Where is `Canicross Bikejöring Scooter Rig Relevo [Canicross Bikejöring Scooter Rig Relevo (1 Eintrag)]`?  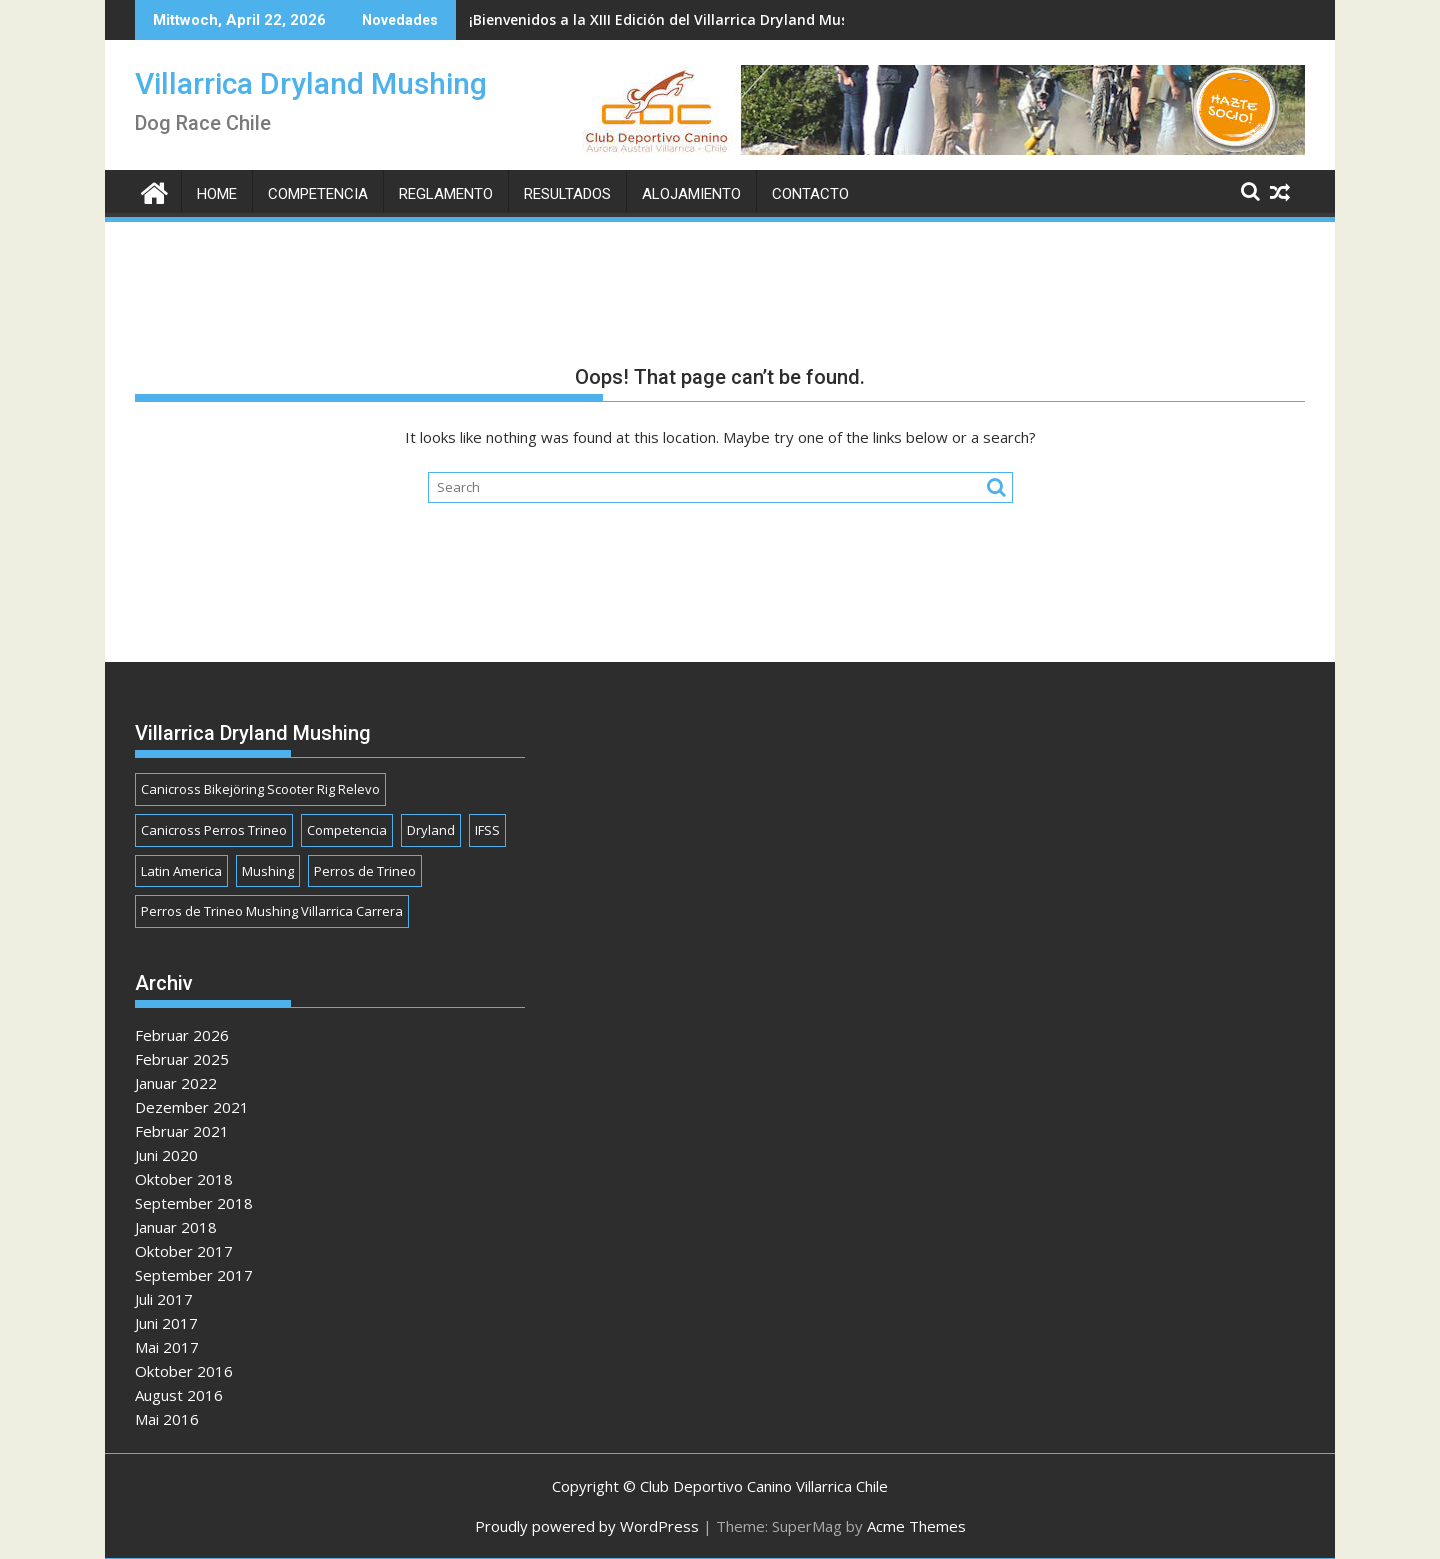 Canicross Bikejöring Scooter Rig Relevo [Canicross Bikejöring Scooter Rig Relevo (1 Eintrag)] is located at coordinates (260, 789).